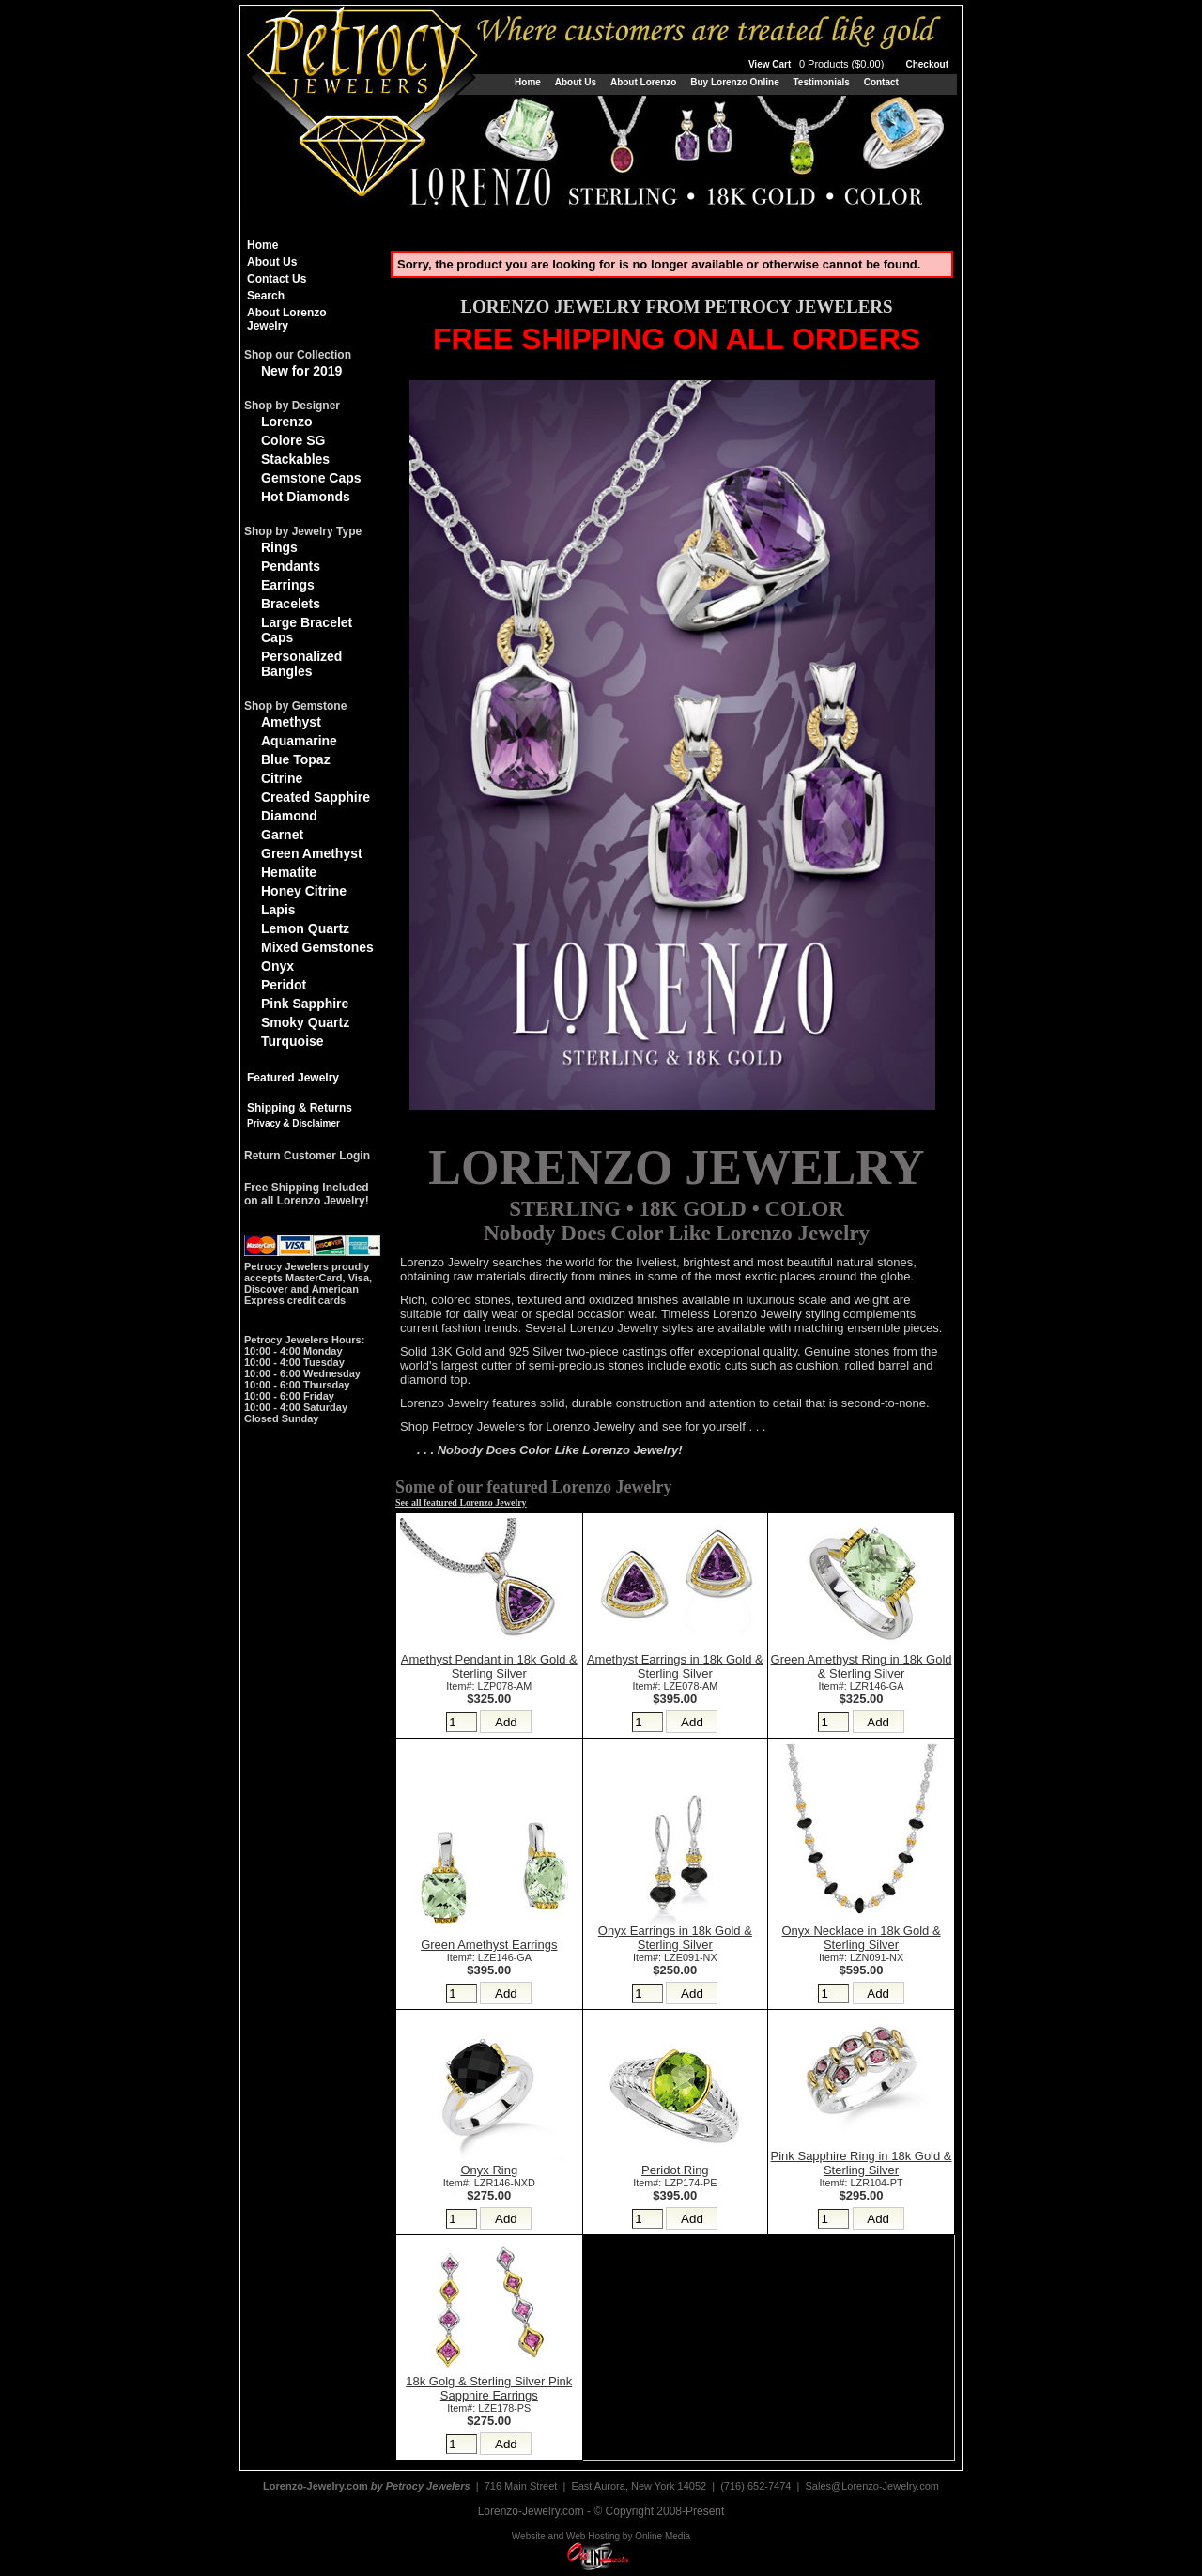 This screenshot has height=2576, width=1202. What do you see at coordinates (488, 2170) in the screenshot?
I see `Onyx Ring` at bounding box center [488, 2170].